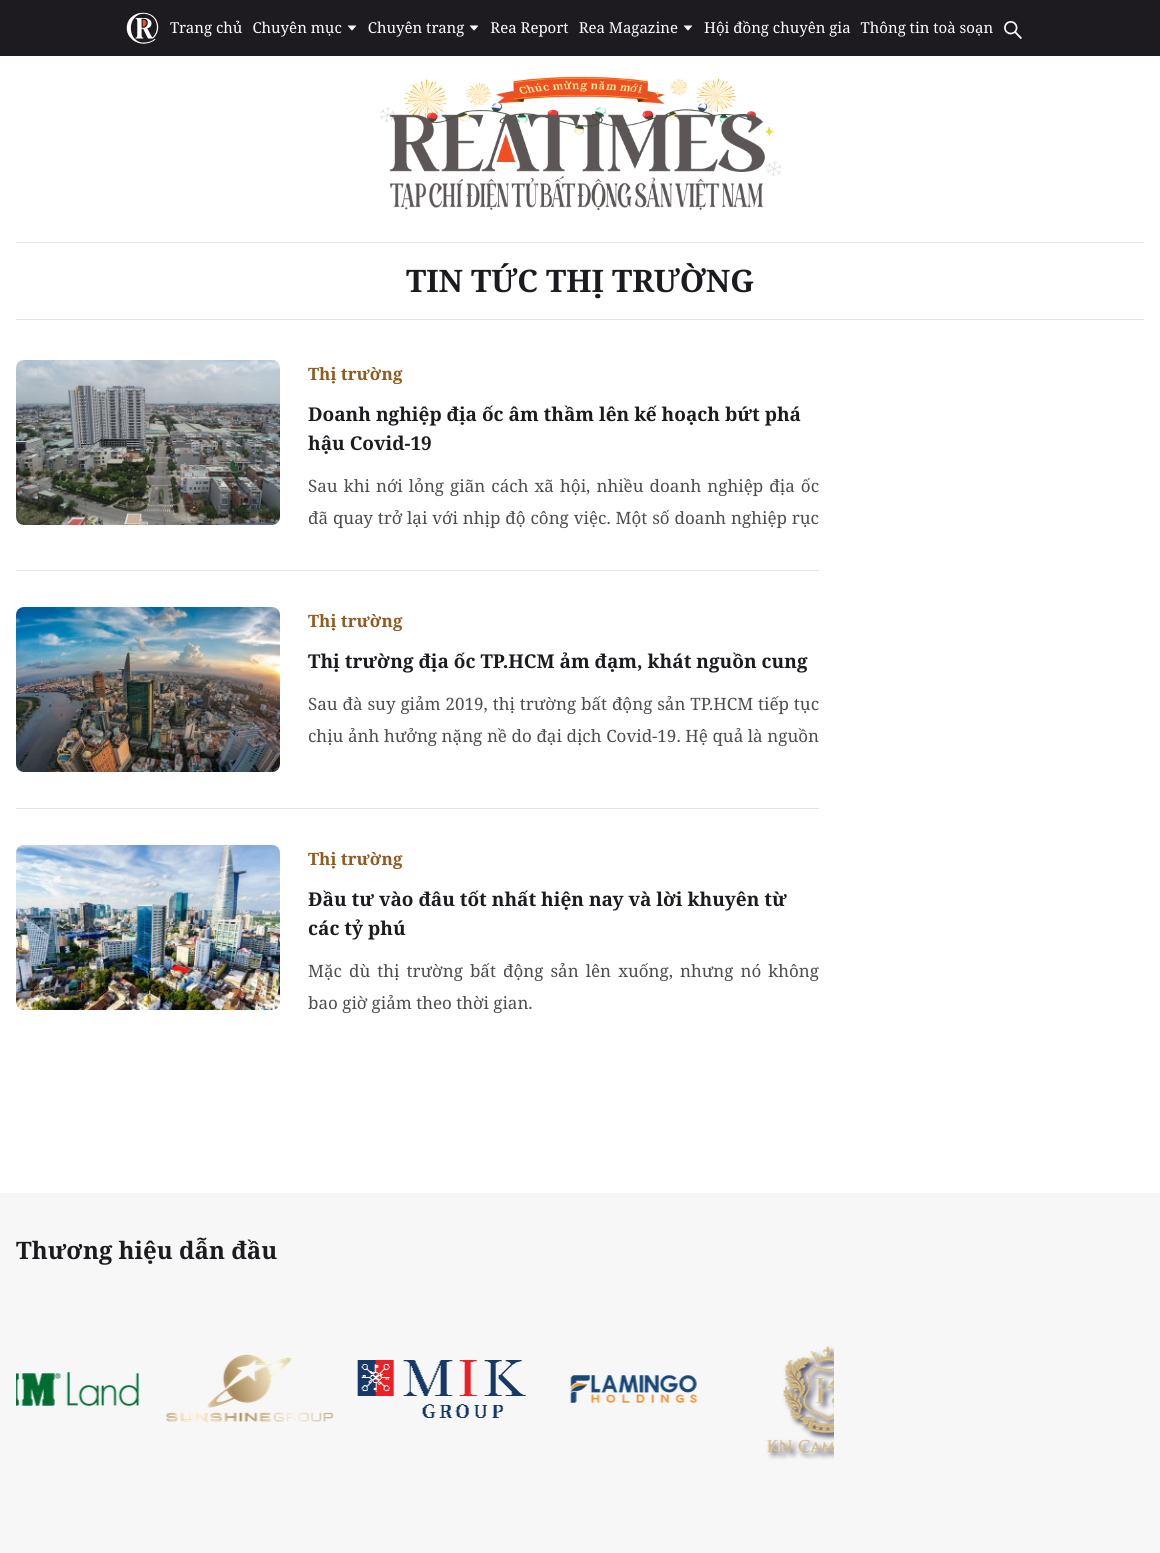  Describe the element at coordinates (206, 28) in the screenshot. I see `Trang chủ` at that location.